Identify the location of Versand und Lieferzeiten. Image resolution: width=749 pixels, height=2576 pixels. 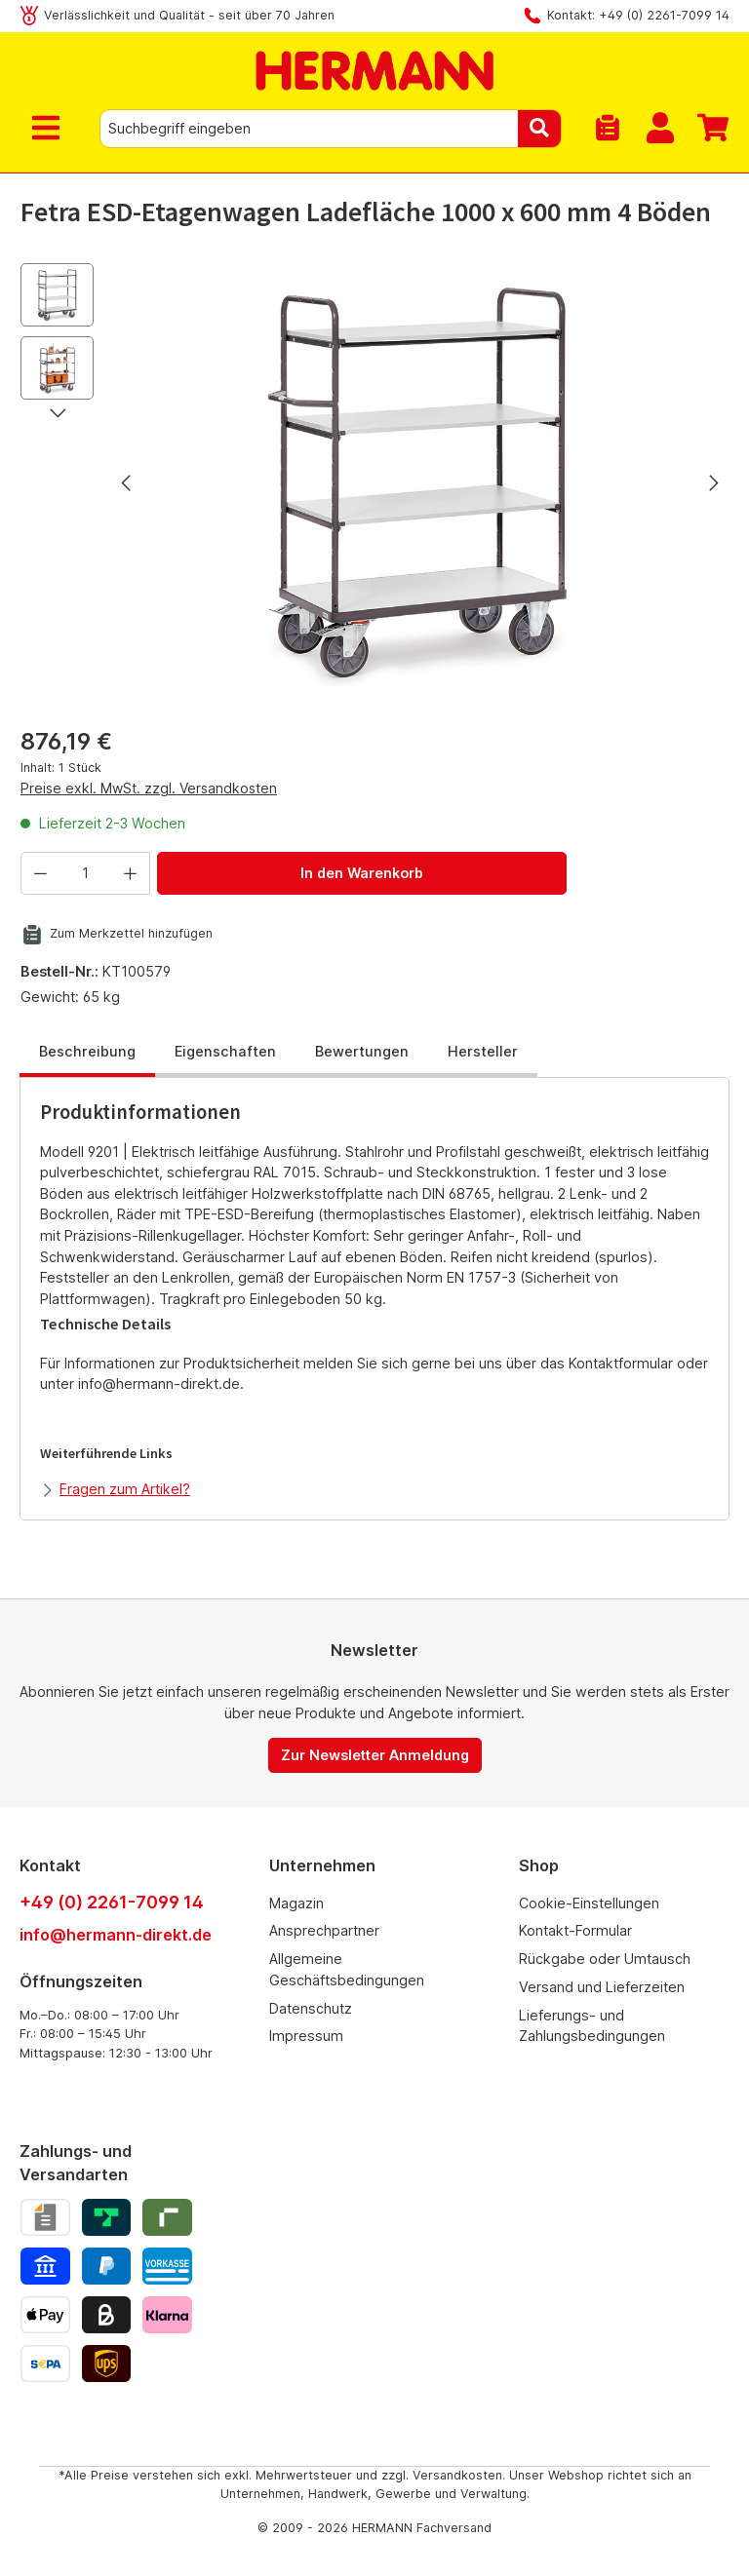
(602, 1987).